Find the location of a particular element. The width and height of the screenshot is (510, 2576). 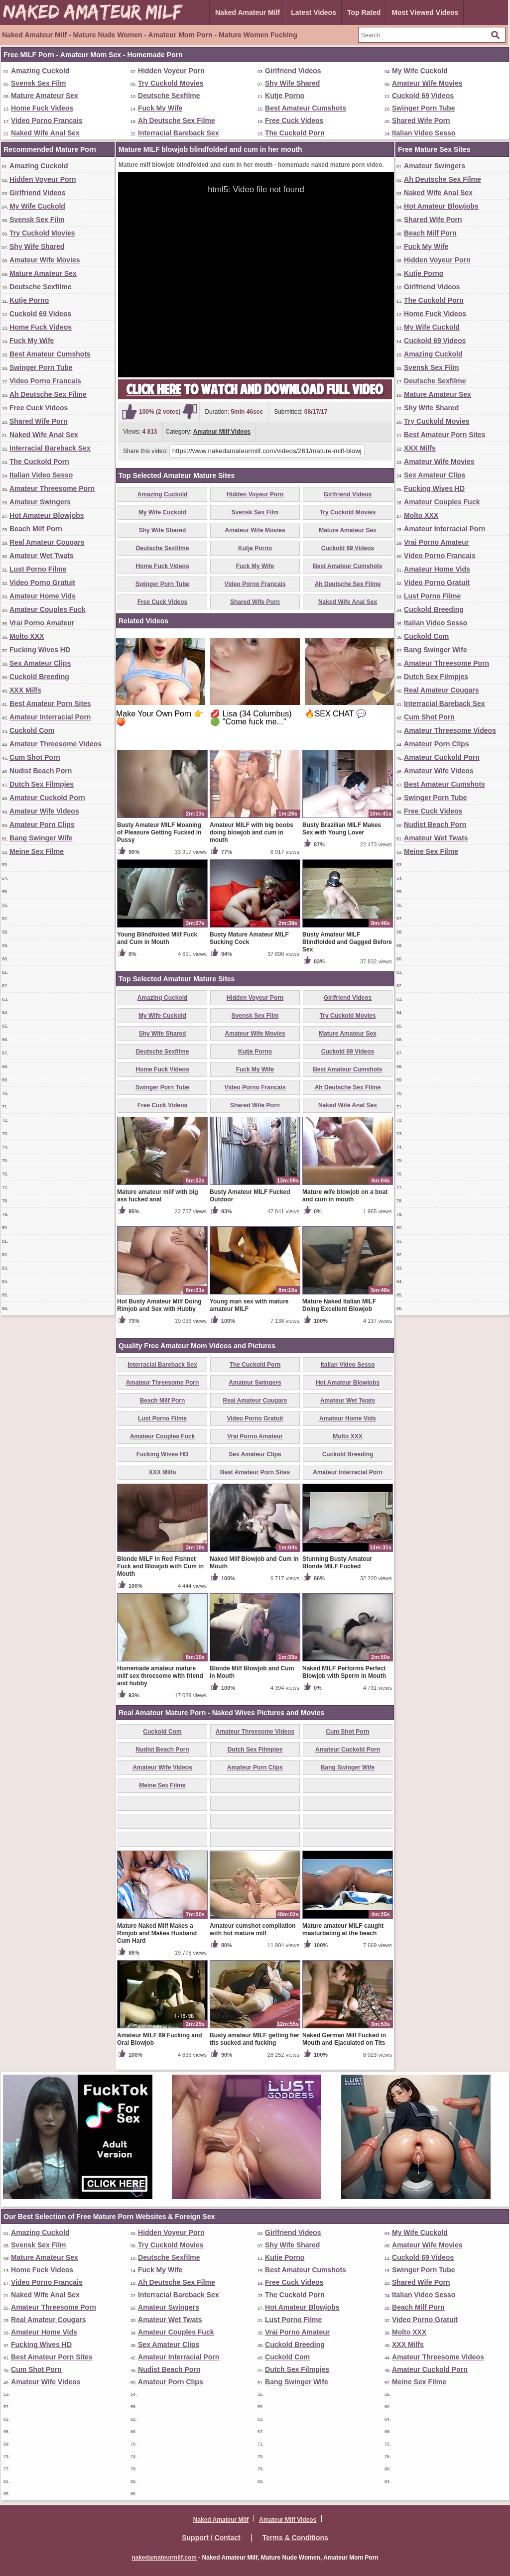

Cuckold 69 Videos is located at coordinates (423, 96).